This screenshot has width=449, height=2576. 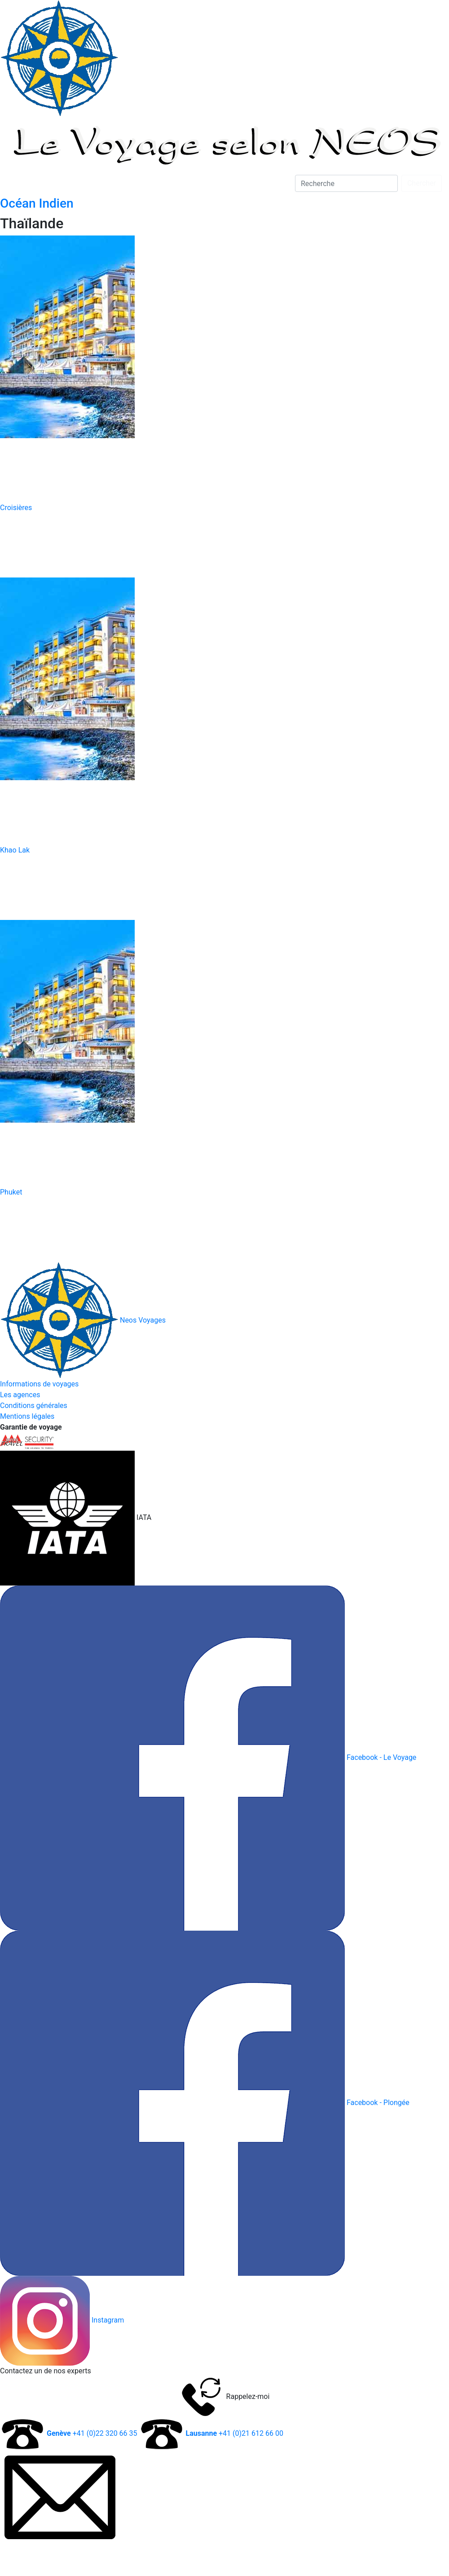 What do you see at coordinates (11, 1192) in the screenshot?
I see `Phuket` at bounding box center [11, 1192].